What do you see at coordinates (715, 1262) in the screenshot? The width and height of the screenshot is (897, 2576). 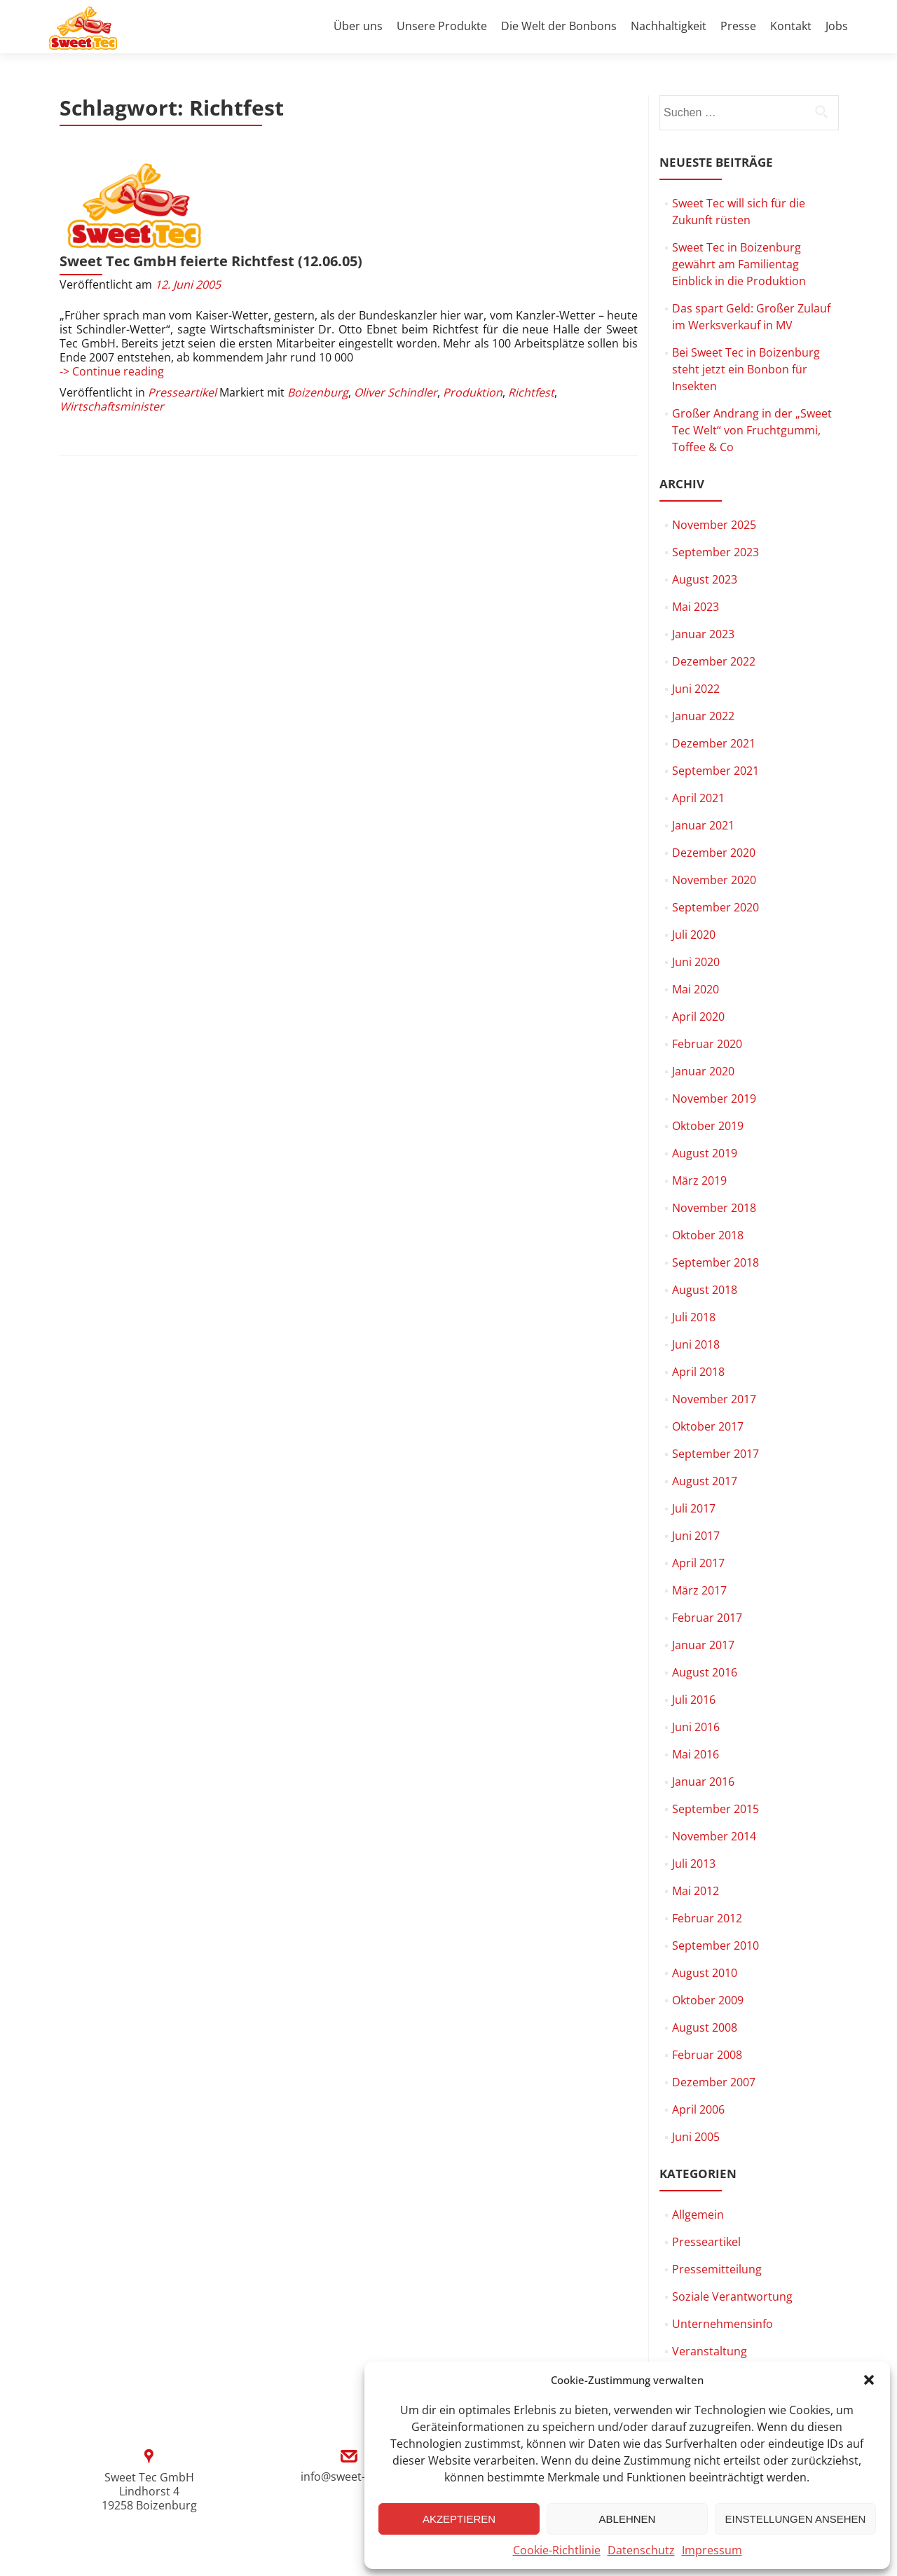 I see `September 2018` at bounding box center [715, 1262].